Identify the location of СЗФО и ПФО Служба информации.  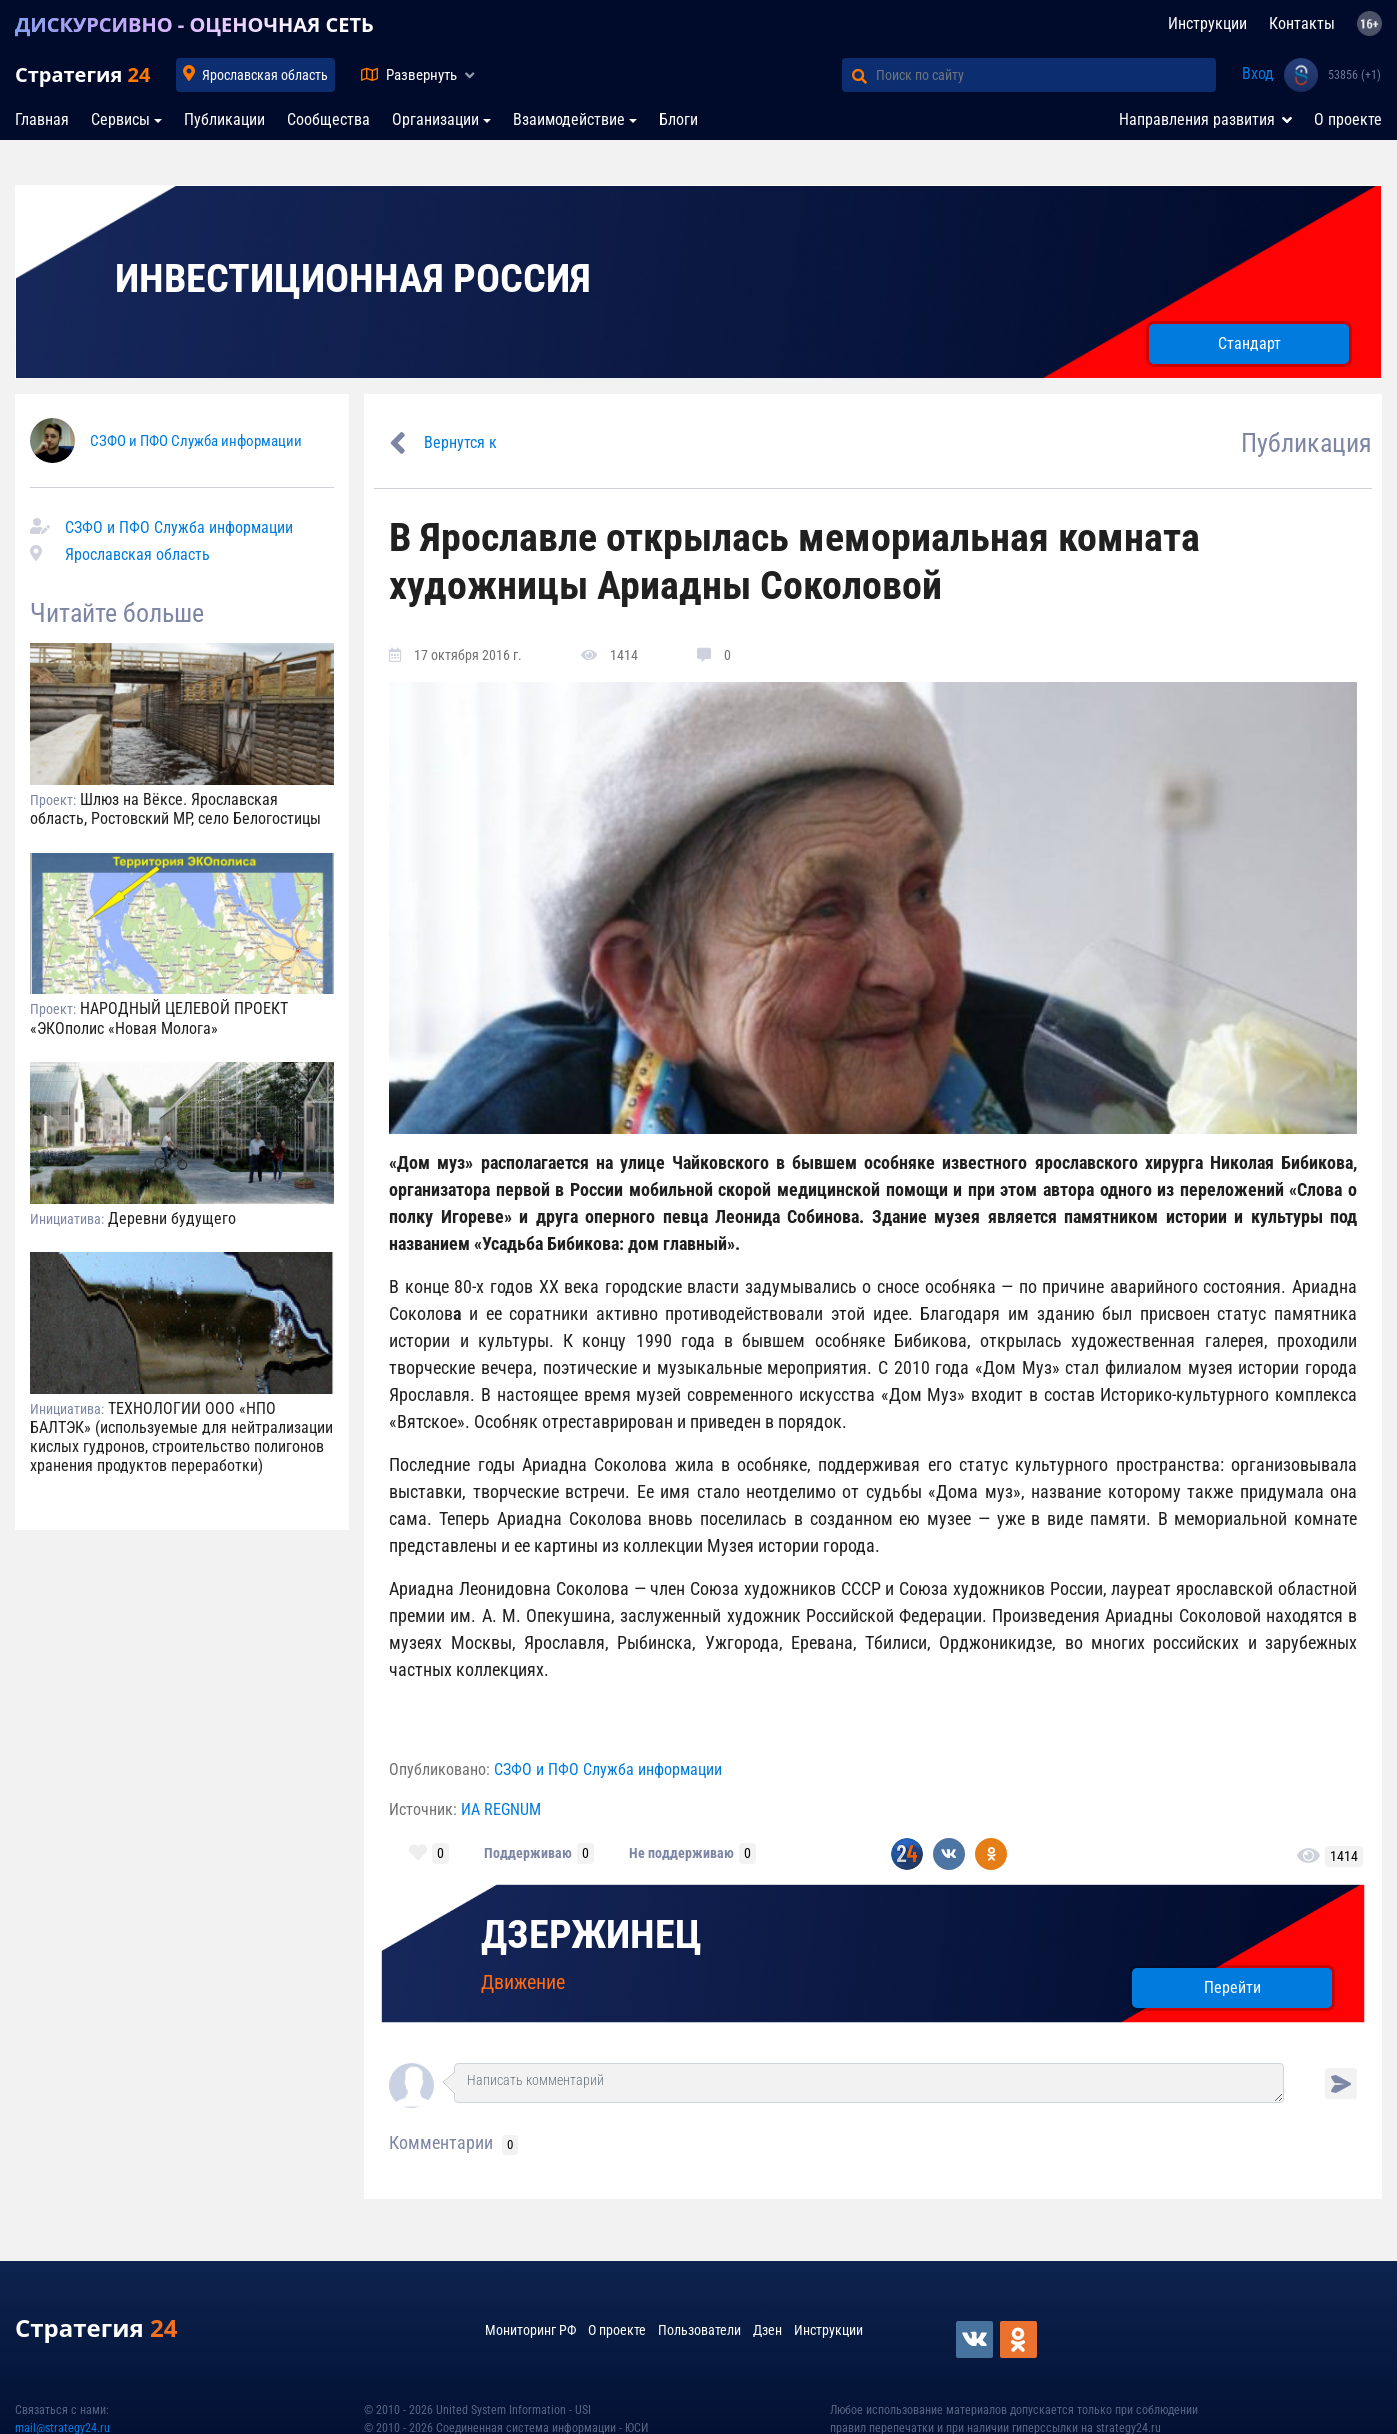
(196, 441).